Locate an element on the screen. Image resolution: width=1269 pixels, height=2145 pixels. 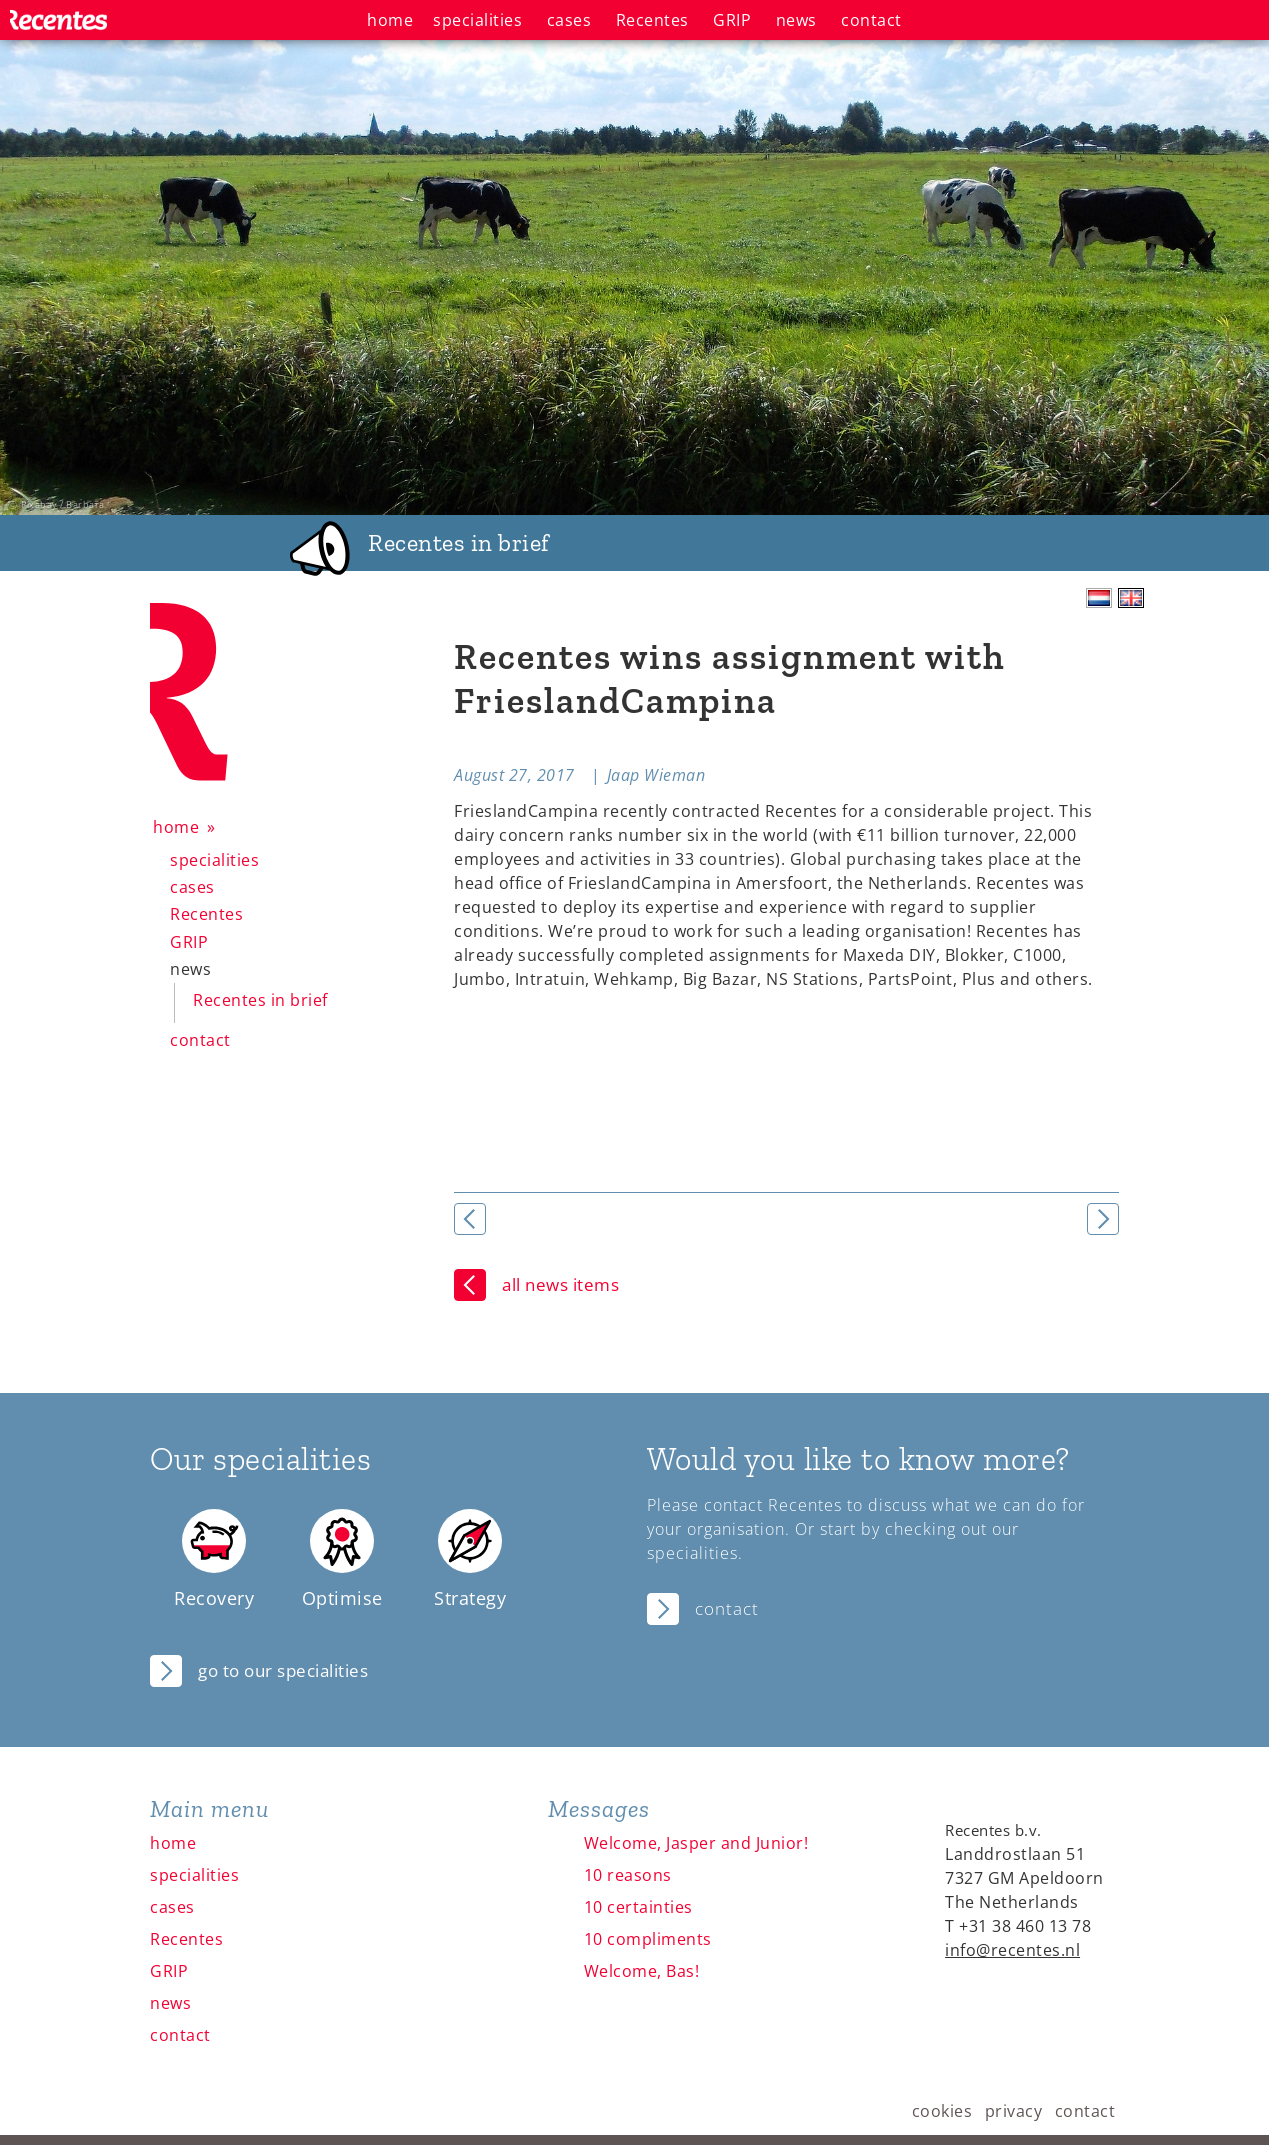
Welcome, Bas! is located at coordinates (642, 1971).